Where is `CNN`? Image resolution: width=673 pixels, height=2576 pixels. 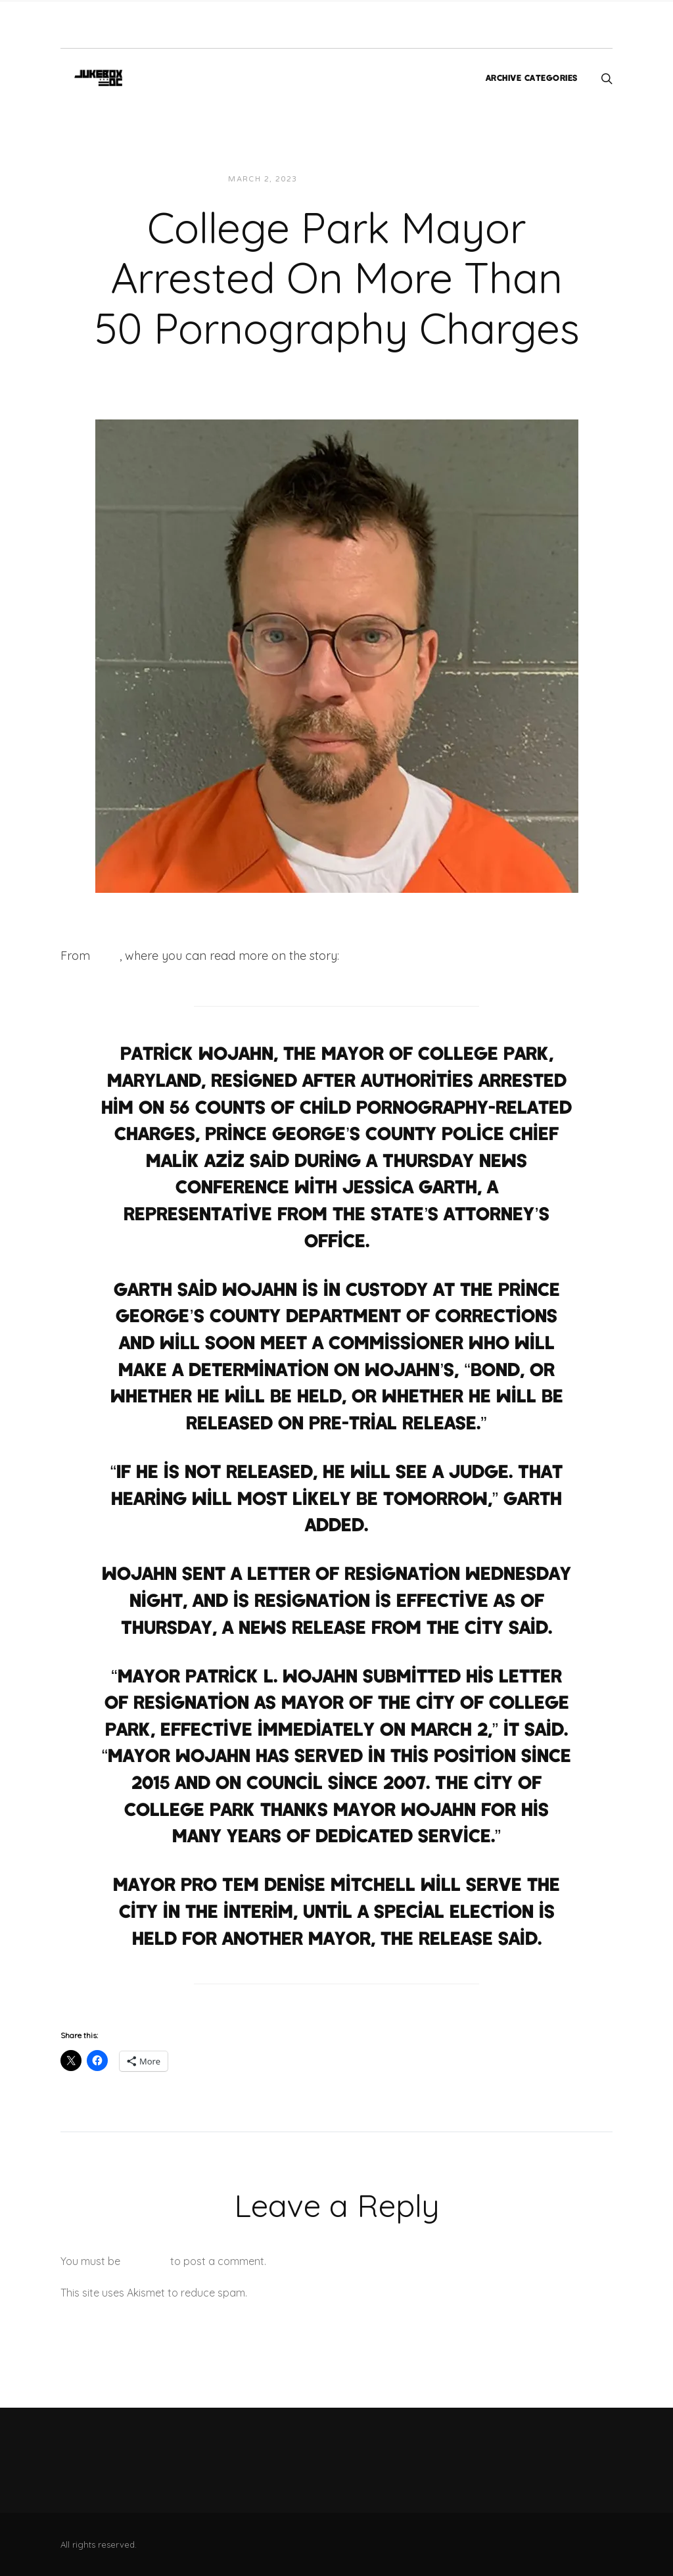 CNN is located at coordinates (106, 955).